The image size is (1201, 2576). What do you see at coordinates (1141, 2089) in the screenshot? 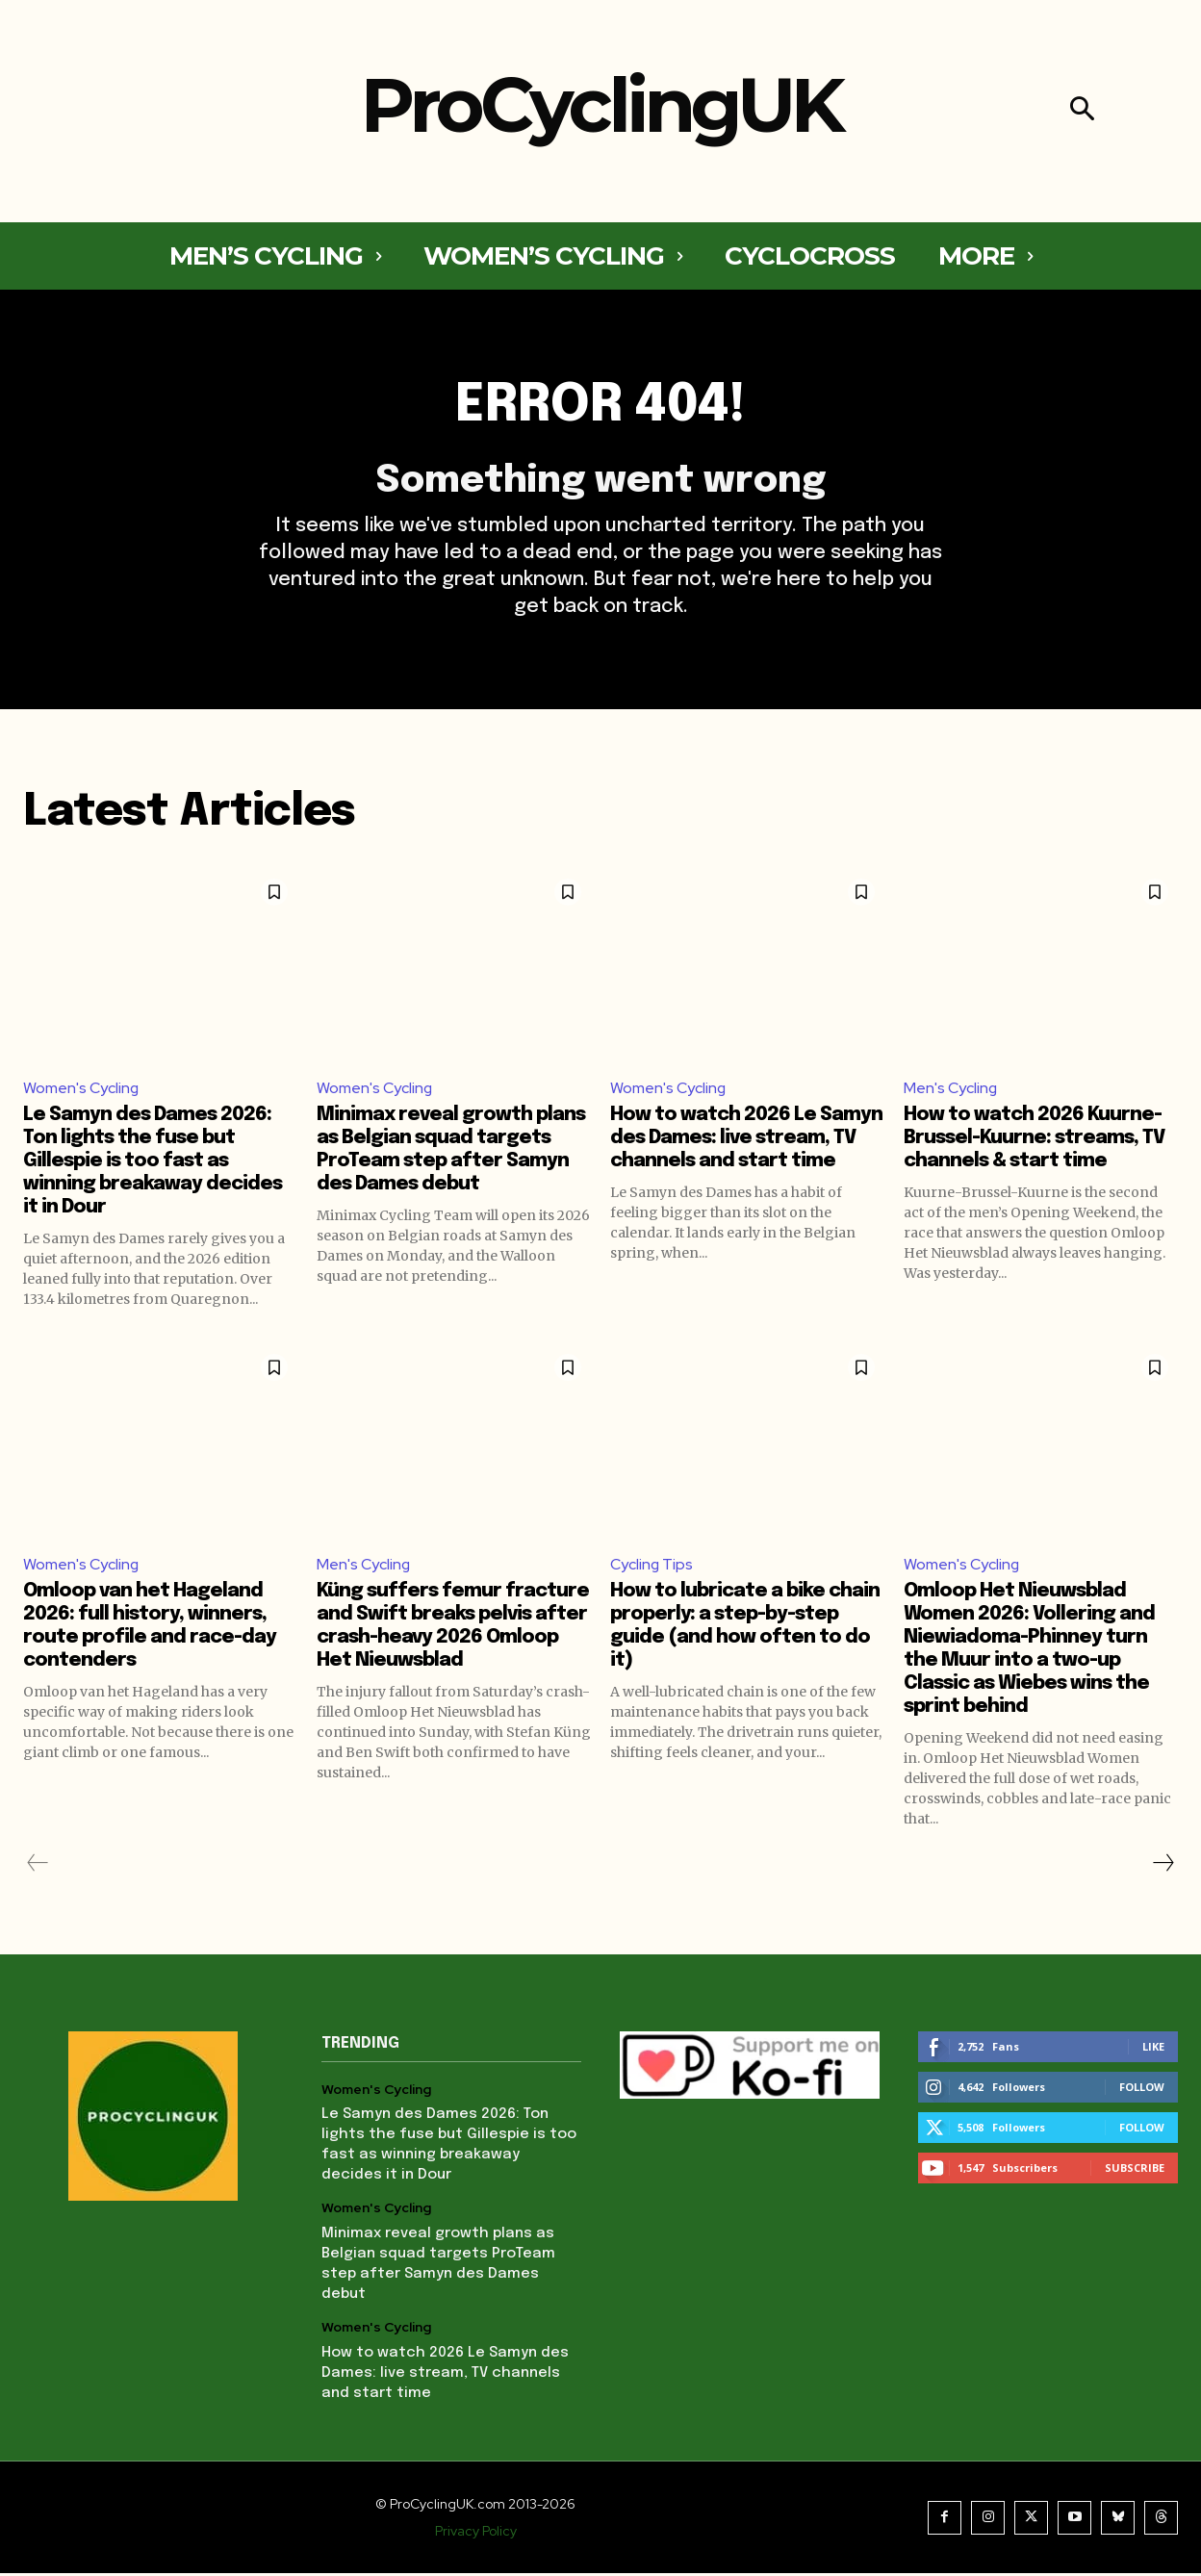
I see `Follow` at bounding box center [1141, 2089].